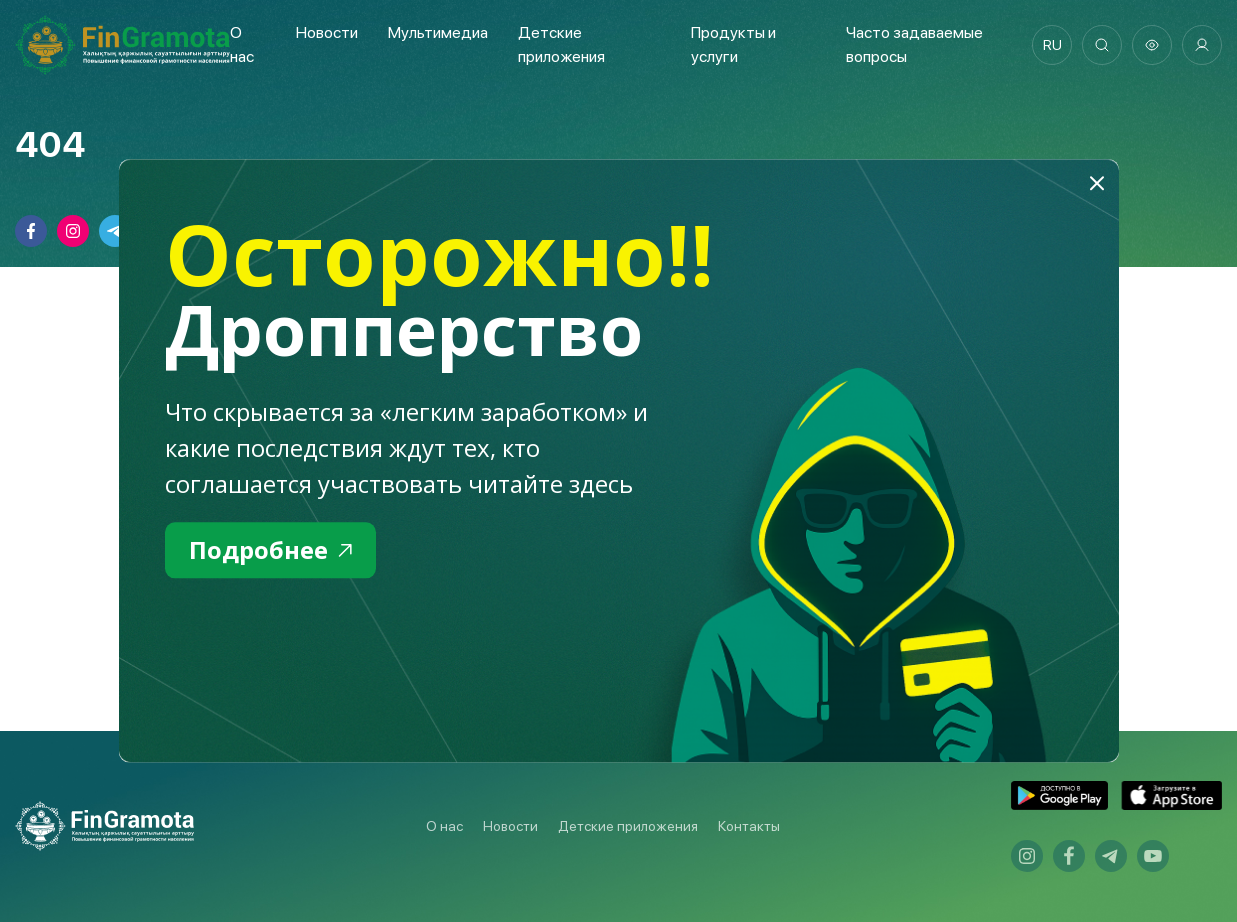 The width and height of the screenshot is (1237, 922). Describe the element at coordinates (327, 32) in the screenshot. I see `Новости` at that location.